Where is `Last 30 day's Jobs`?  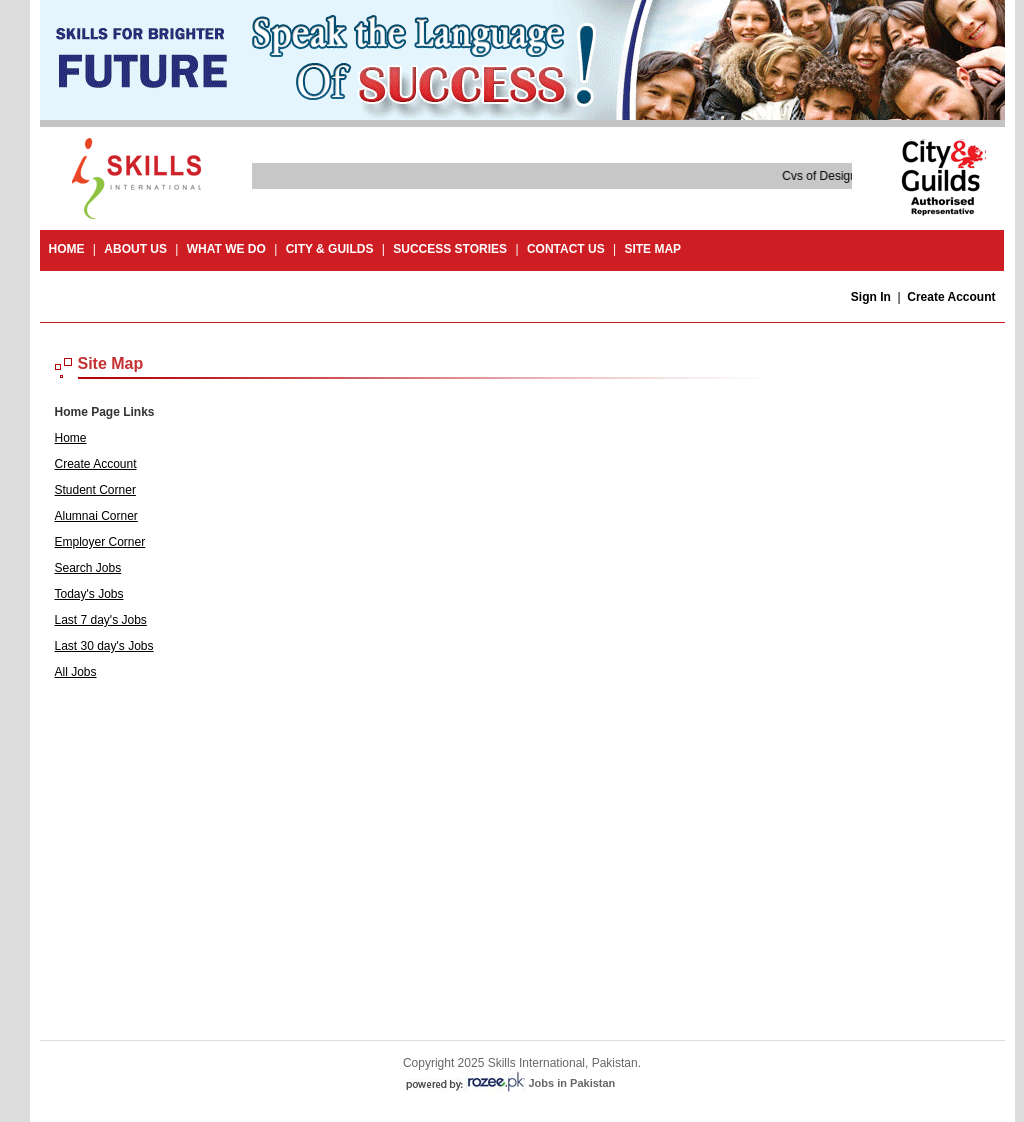
Last 30 day's Jobs is located at coordinates (104, 646).